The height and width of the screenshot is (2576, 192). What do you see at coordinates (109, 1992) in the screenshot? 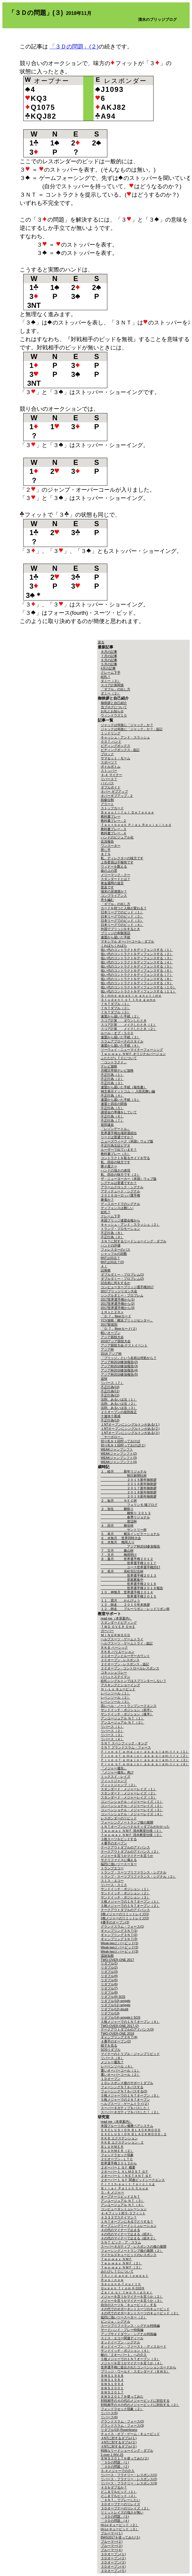
I see `リダブル(8)` at bounding box center [109, 1992].